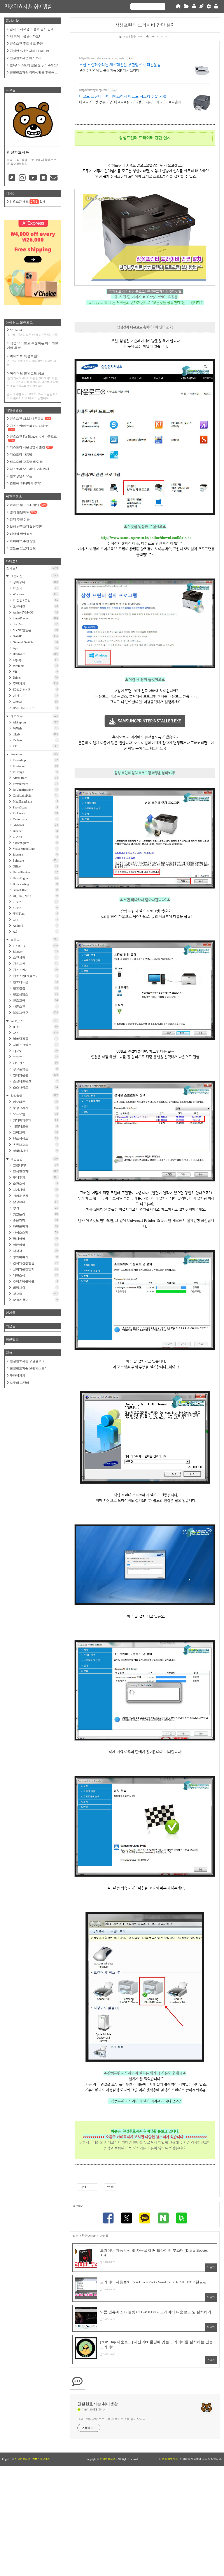 This screenshot has width=224, height=2576. Describe the element at coordinates (35, 819) in the screenshot. I see `Vectornator` at that location.